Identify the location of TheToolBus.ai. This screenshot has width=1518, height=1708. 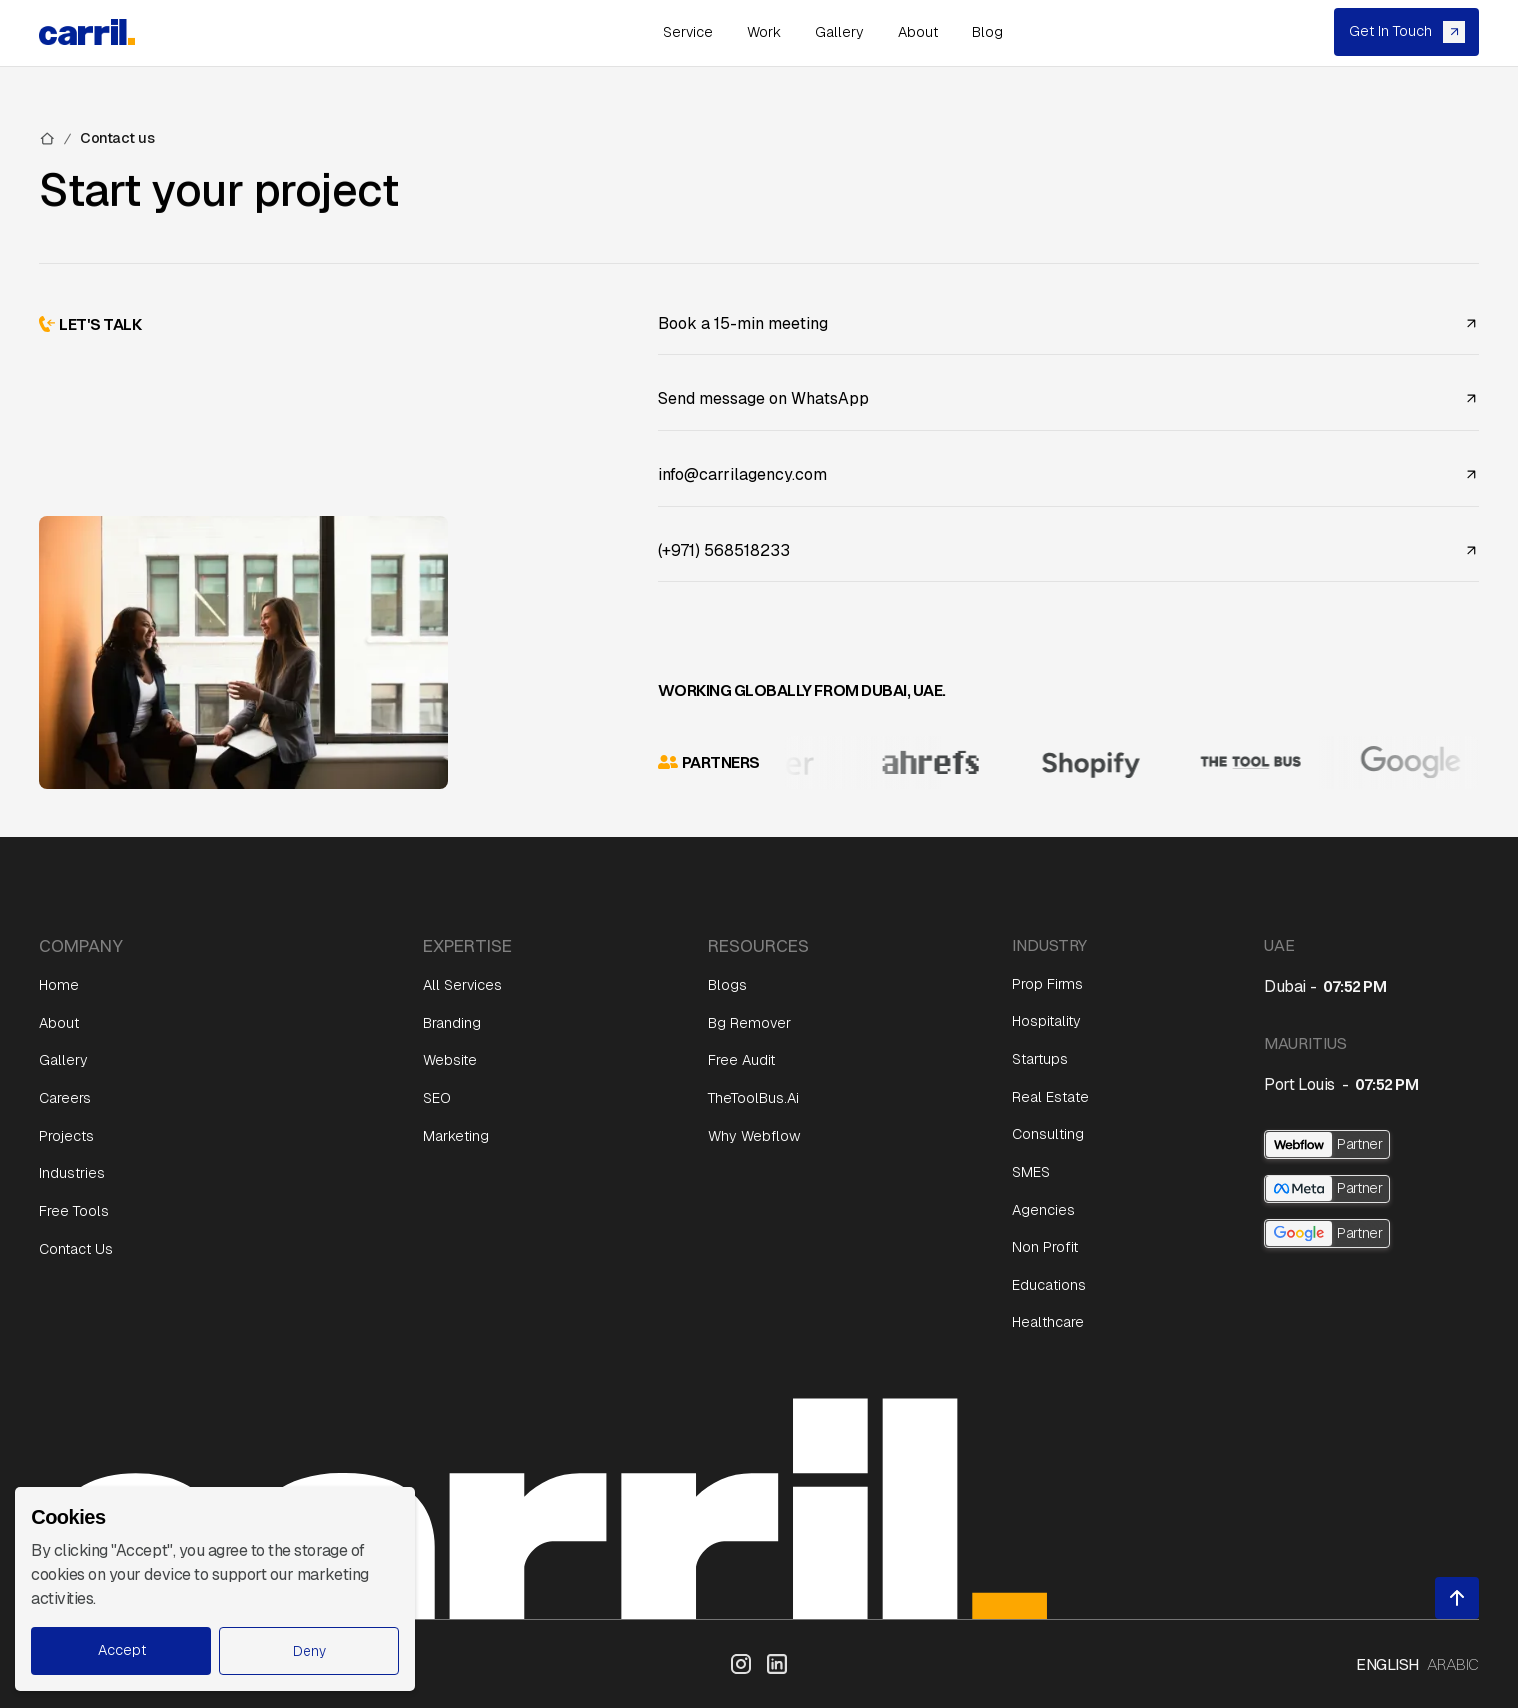
(753, 1098).